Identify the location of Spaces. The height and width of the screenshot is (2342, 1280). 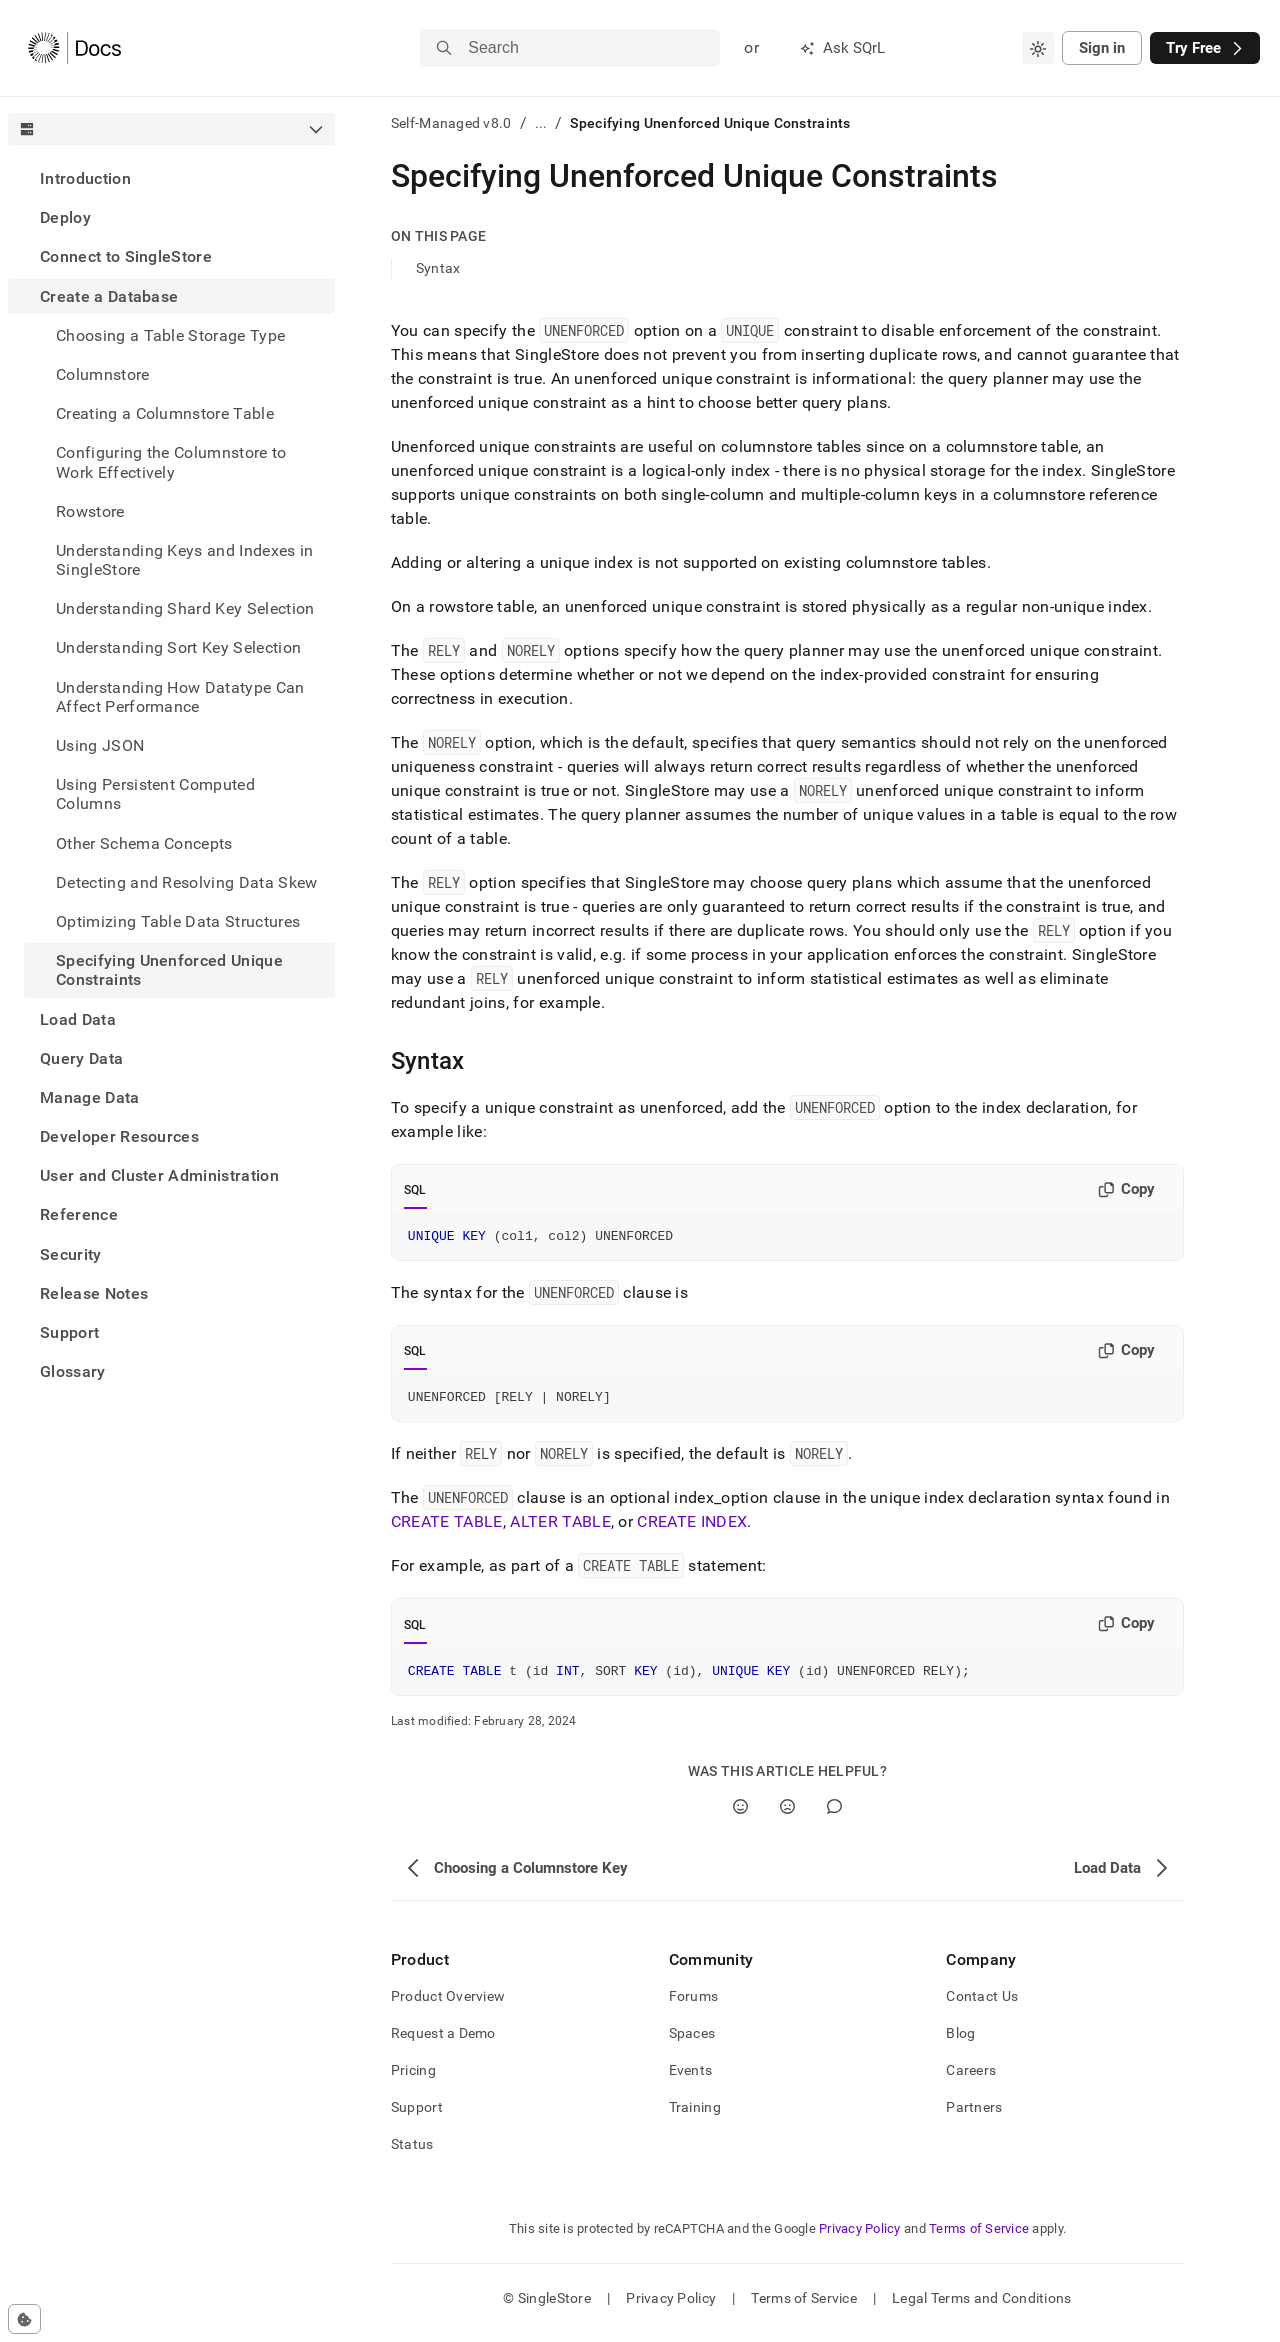
(692, 2042).